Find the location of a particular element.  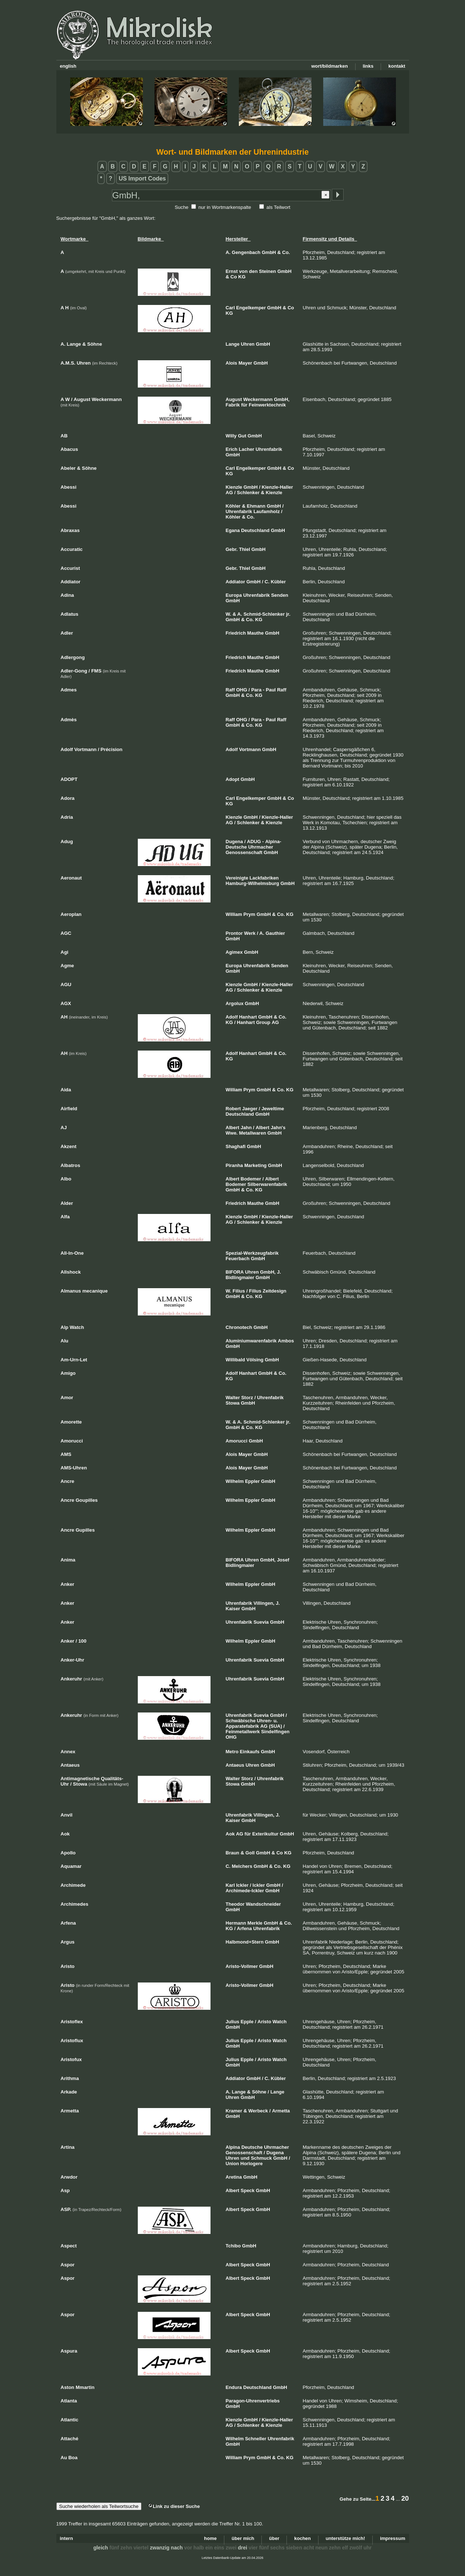

Feinmetallwerk is located at coordinates (243, 1731).